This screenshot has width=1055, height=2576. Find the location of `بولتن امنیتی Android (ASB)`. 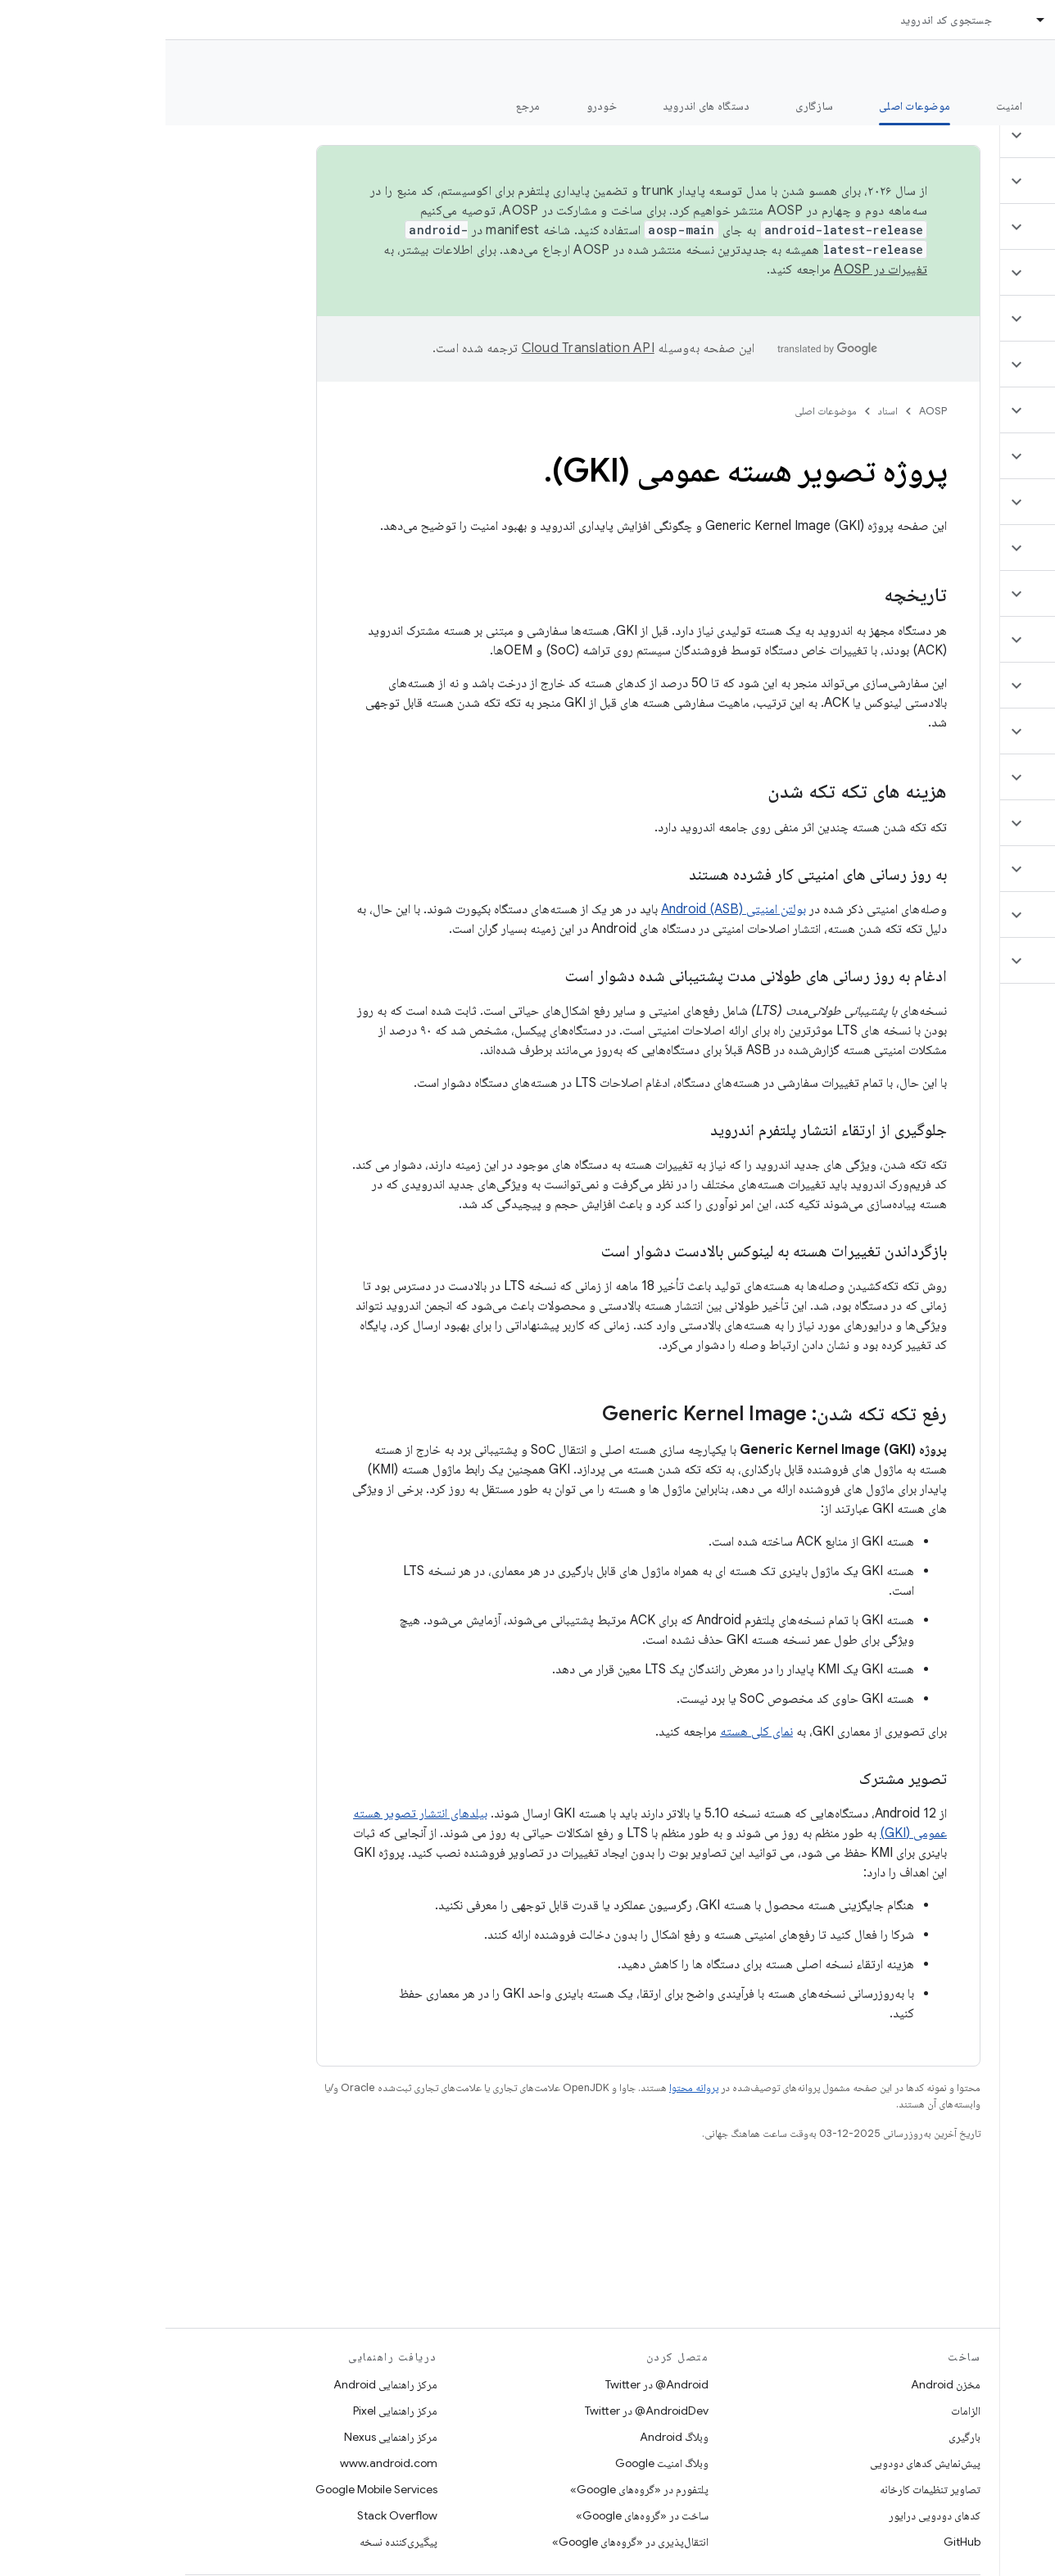

بولتن امنیتی Android (ASB) is located at coordinates (568, 909).